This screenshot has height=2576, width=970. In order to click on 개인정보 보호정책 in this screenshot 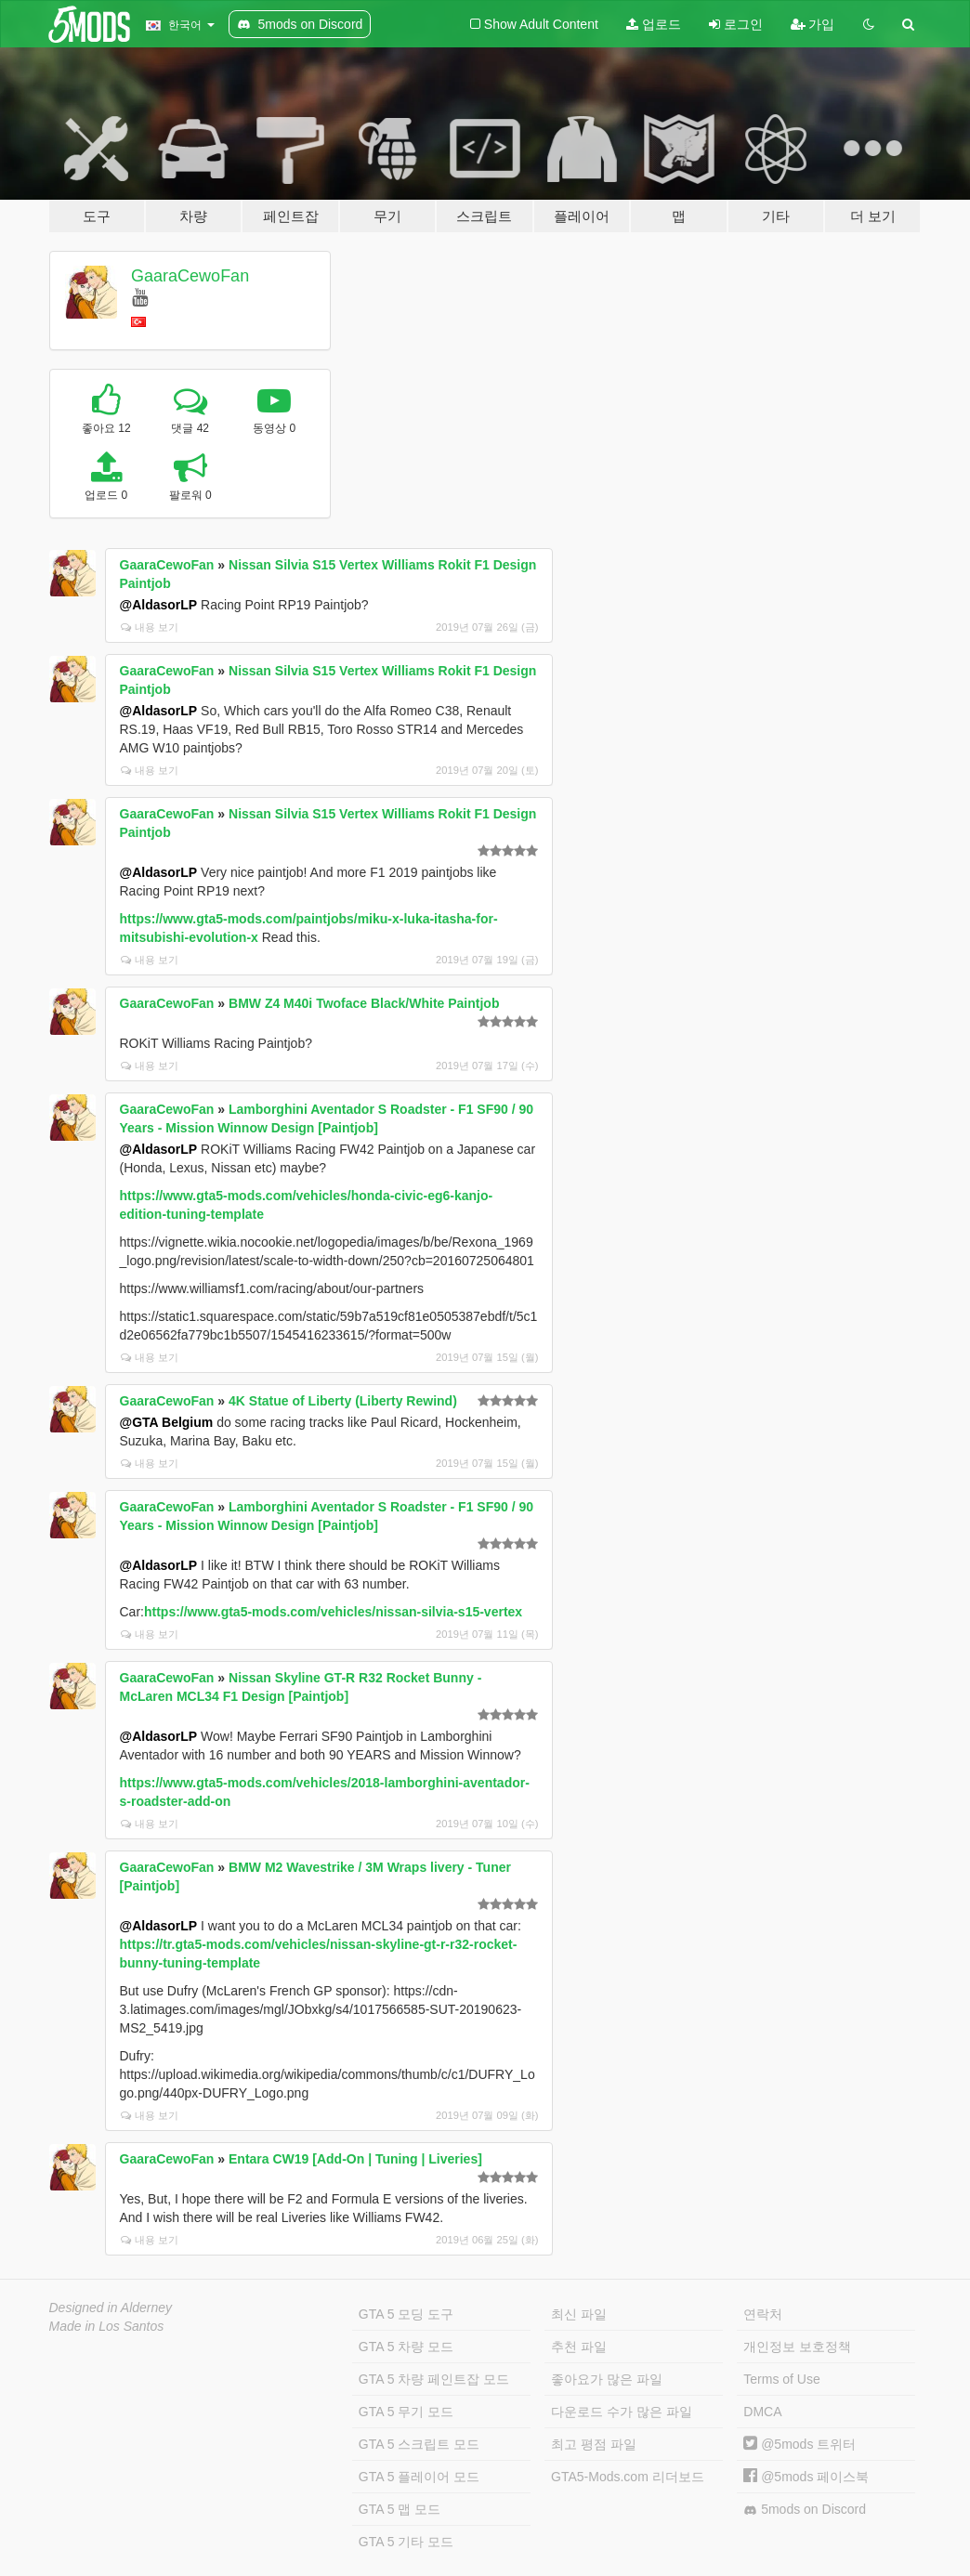, I will do `click(797, 2346)`.